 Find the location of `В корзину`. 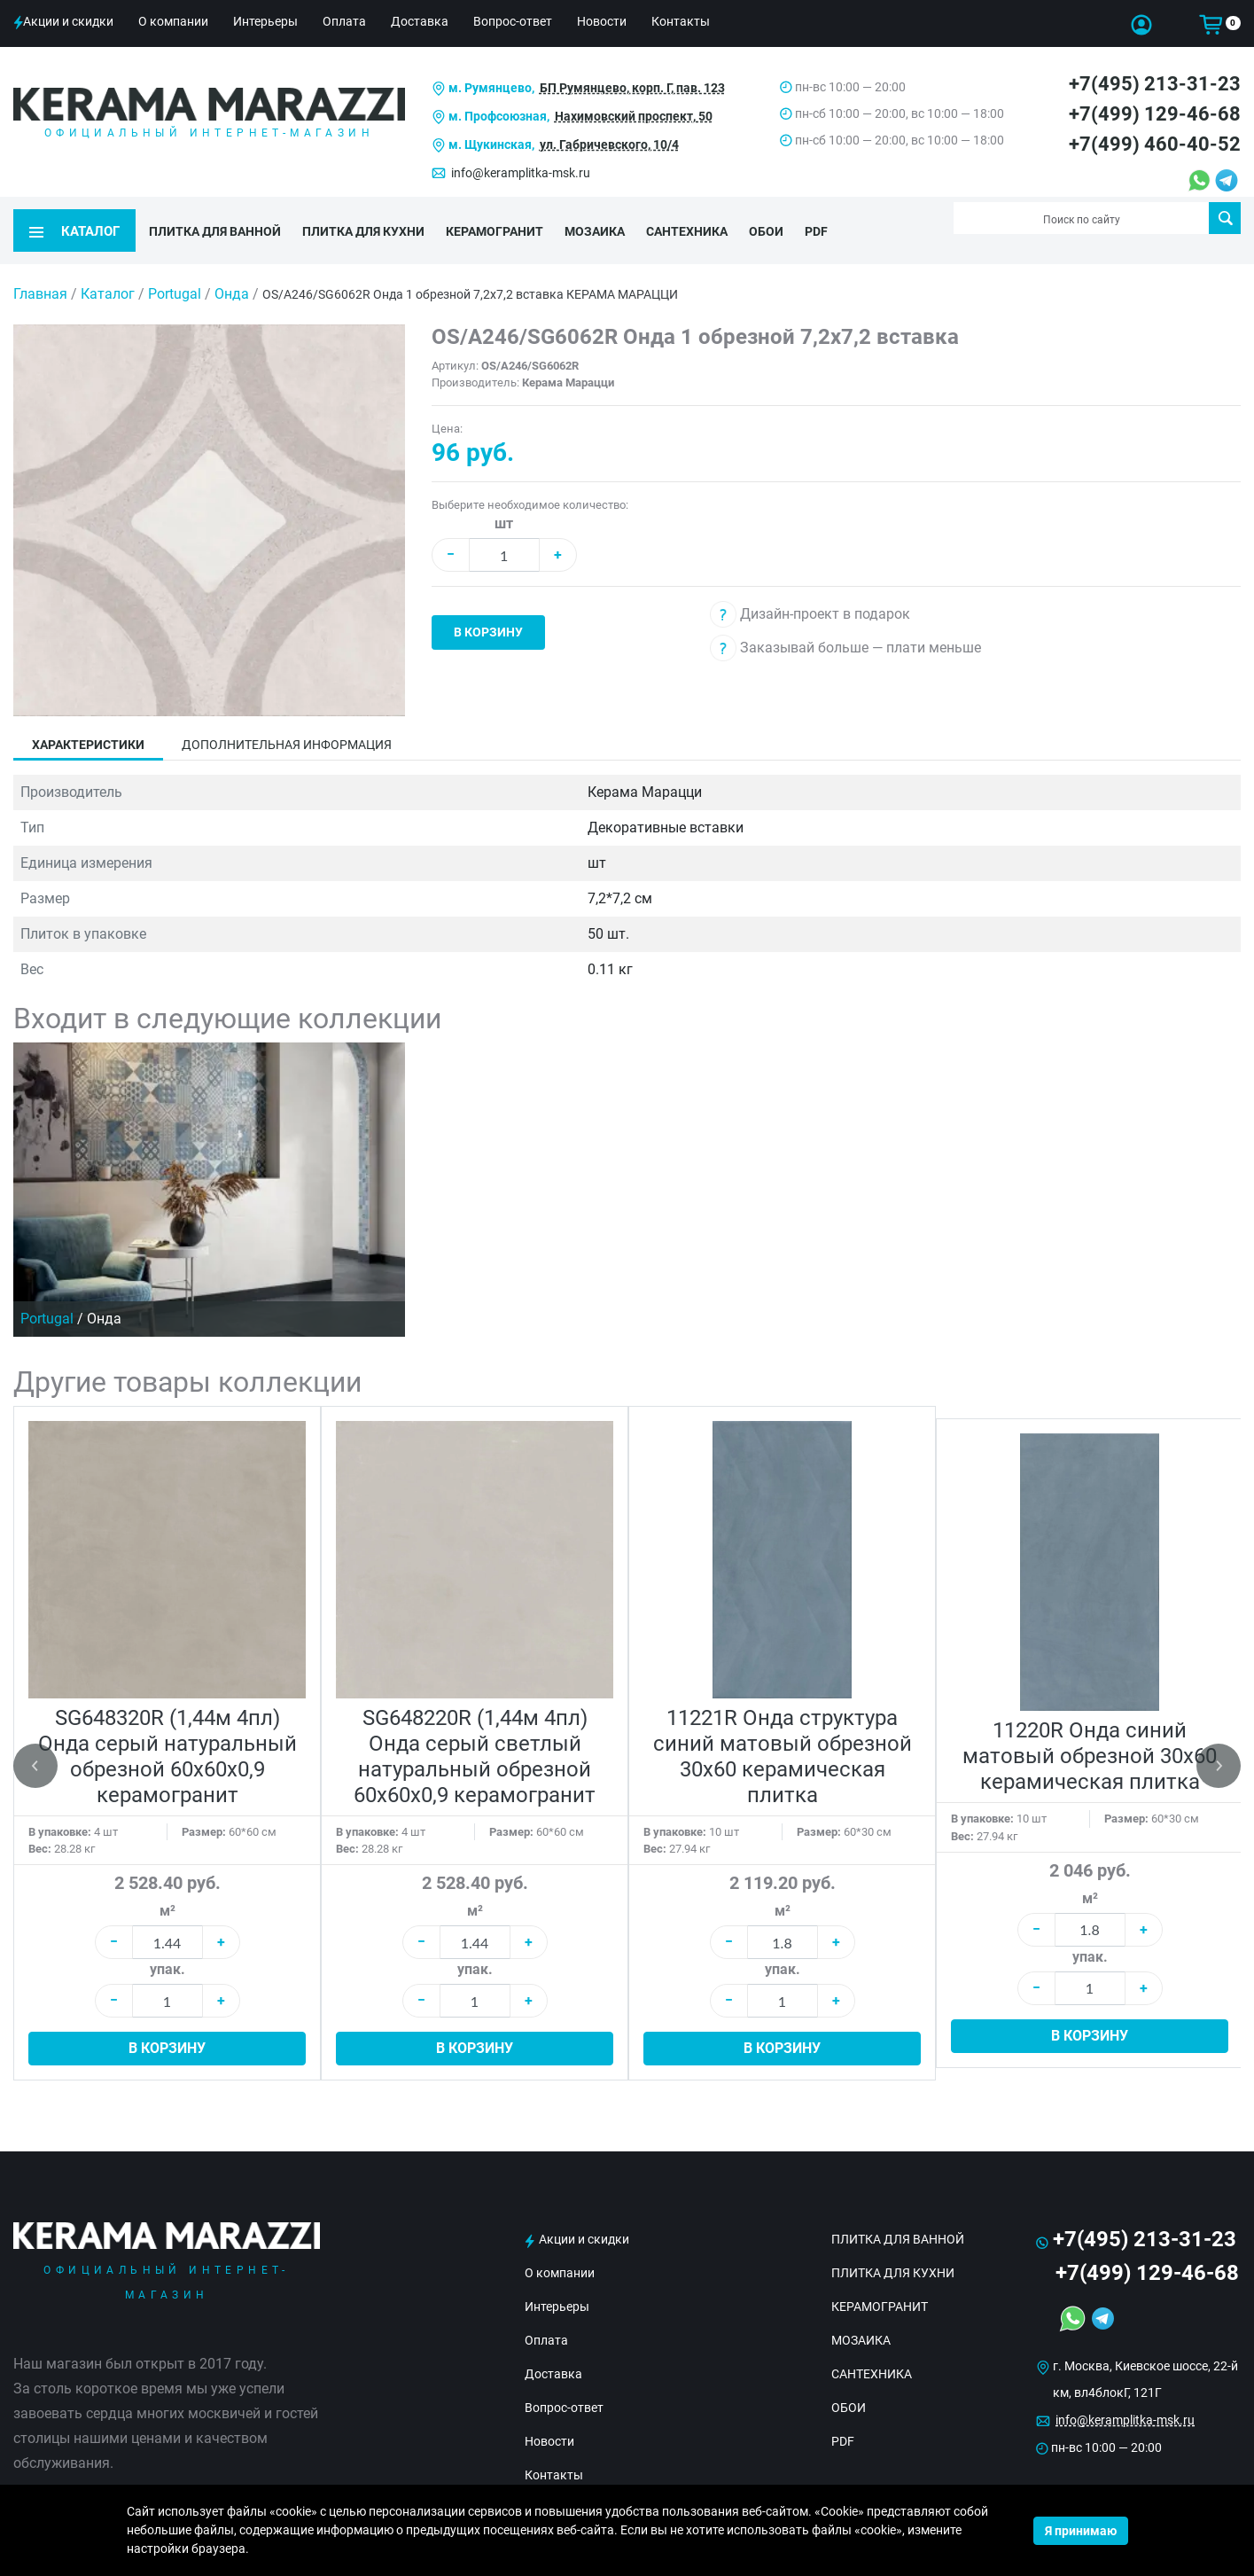

В корзину is located at coordinates (488, 608).